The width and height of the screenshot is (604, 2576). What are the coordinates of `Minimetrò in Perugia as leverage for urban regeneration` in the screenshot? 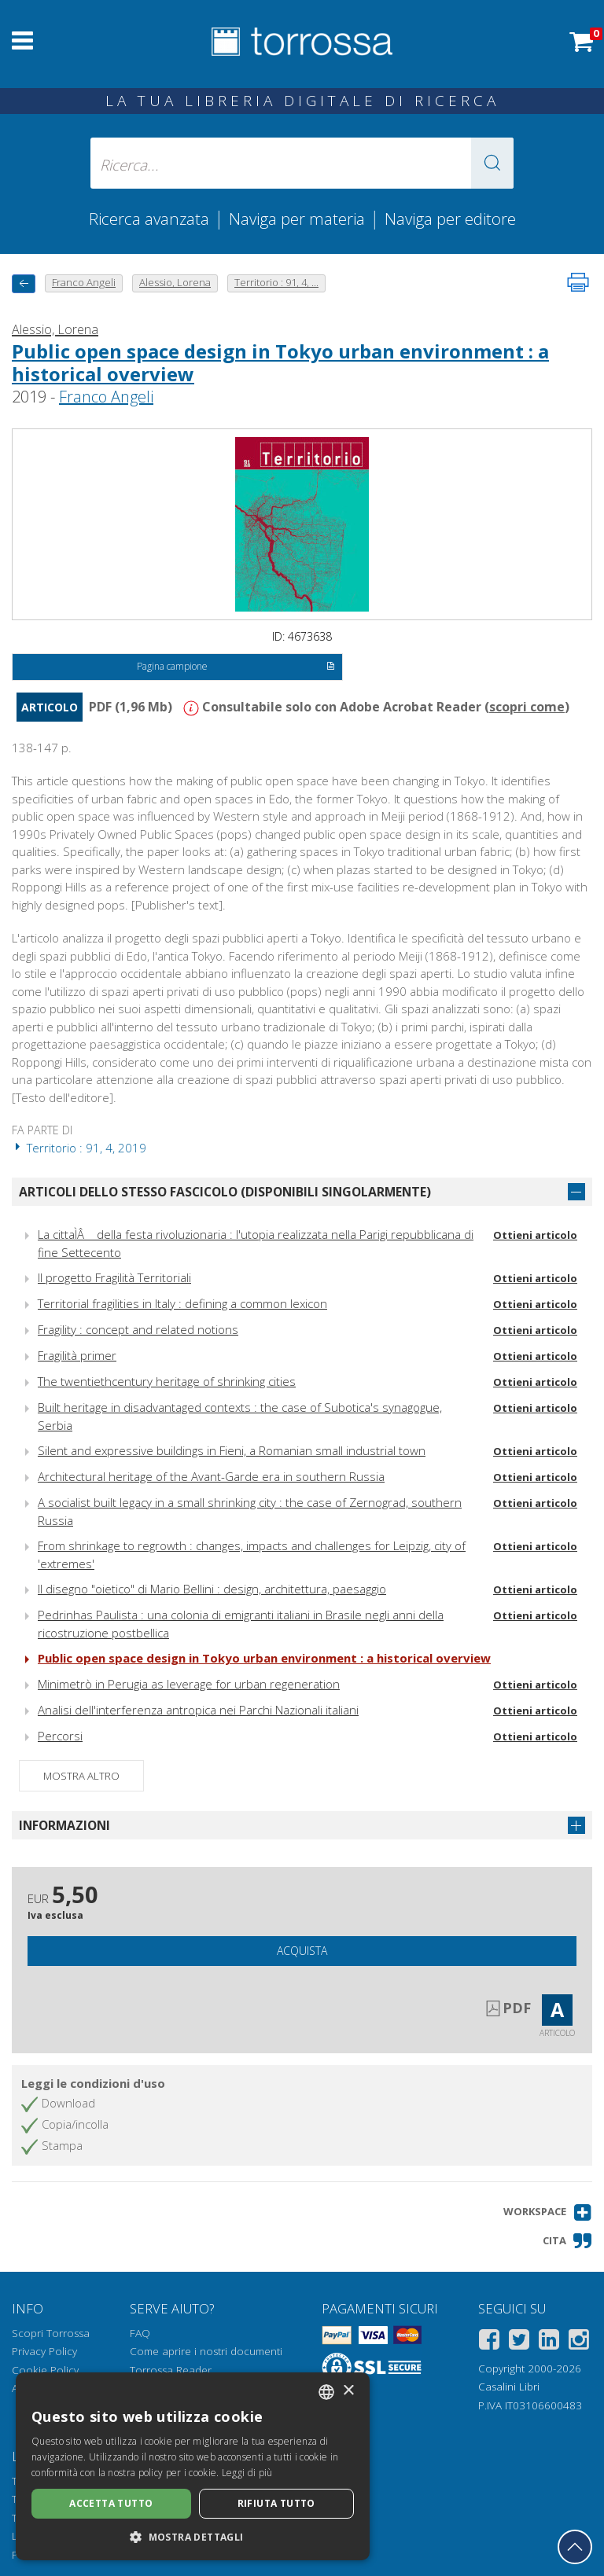 It's located at (189, 1684).